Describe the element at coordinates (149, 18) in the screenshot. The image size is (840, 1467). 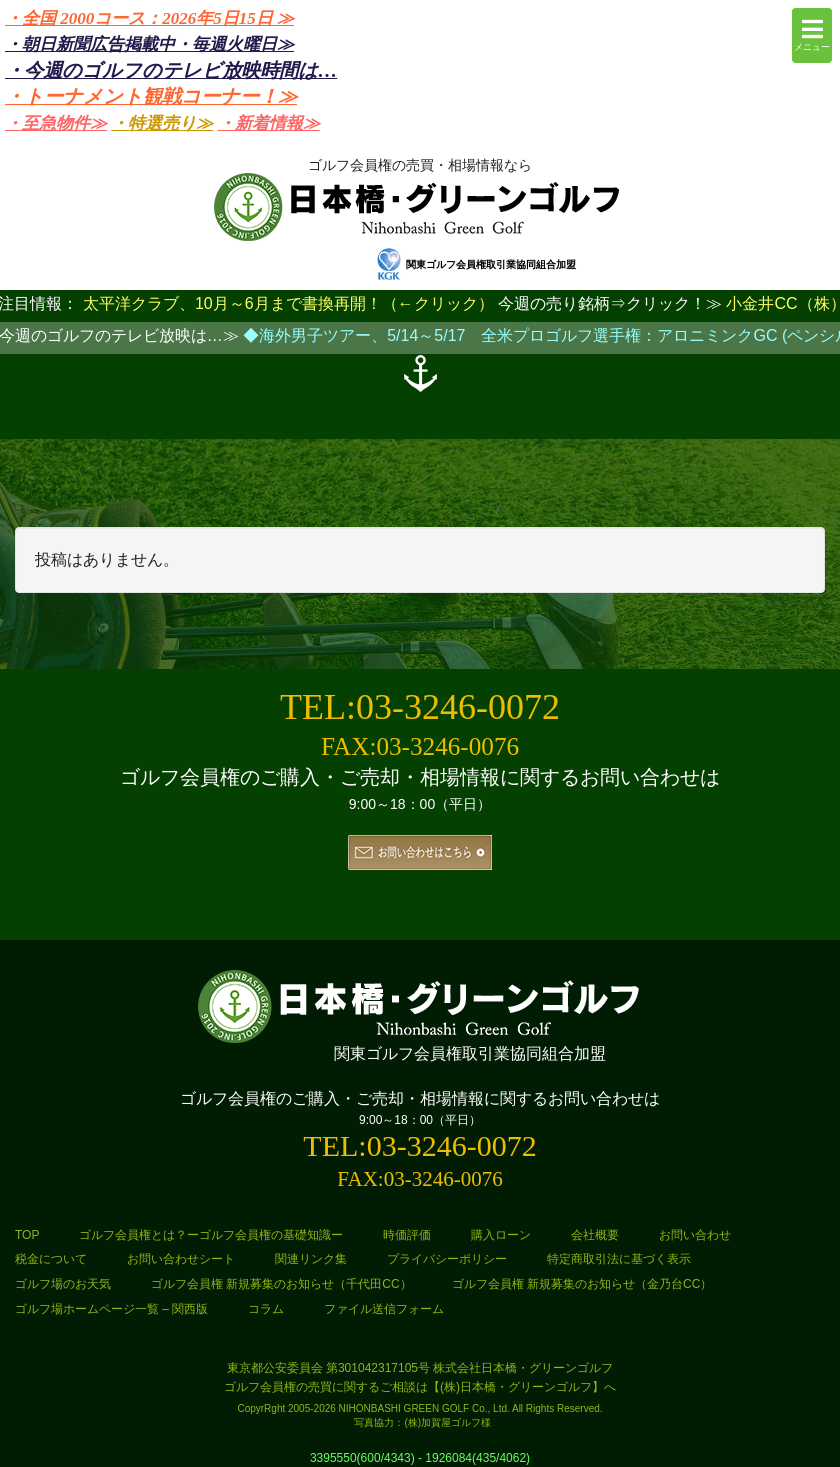
I see `・全国 2000コース：2026年5日15日 ≫` at that location.